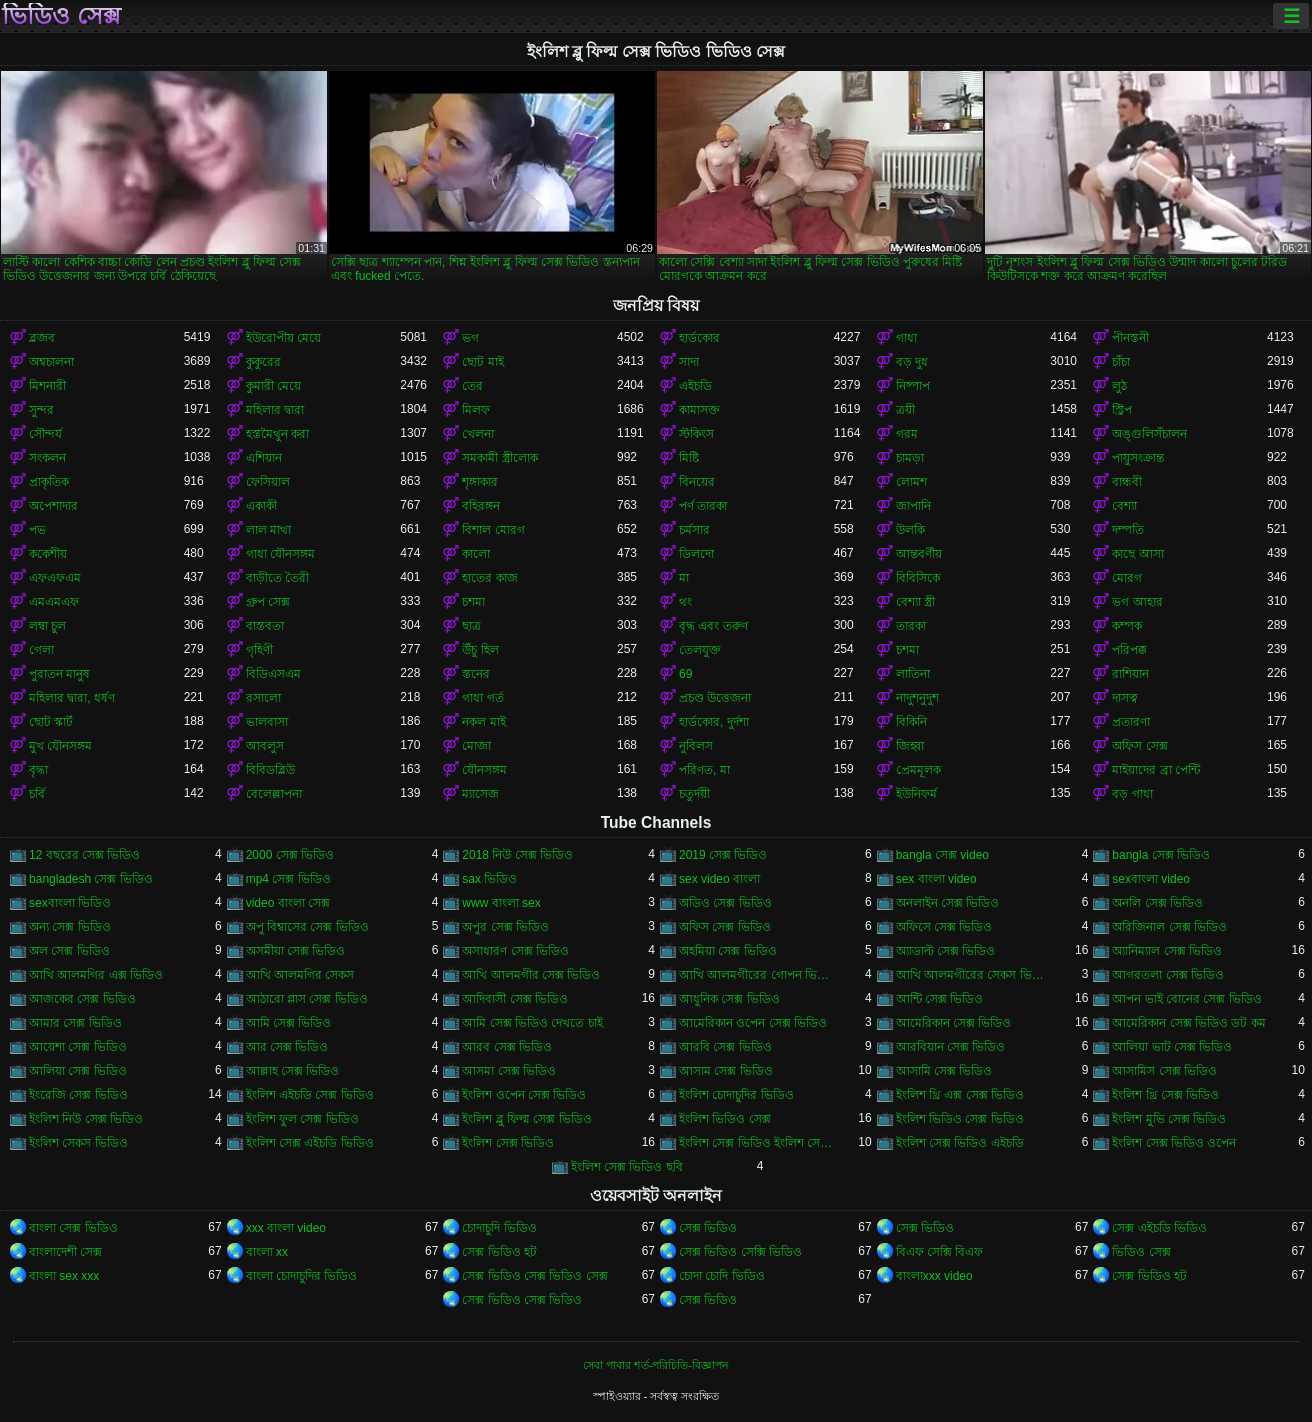  What do you see at coordinates (51, 362) in the screenshot?
I see `অশ্বচালনা` at bounding box center [51, 362].